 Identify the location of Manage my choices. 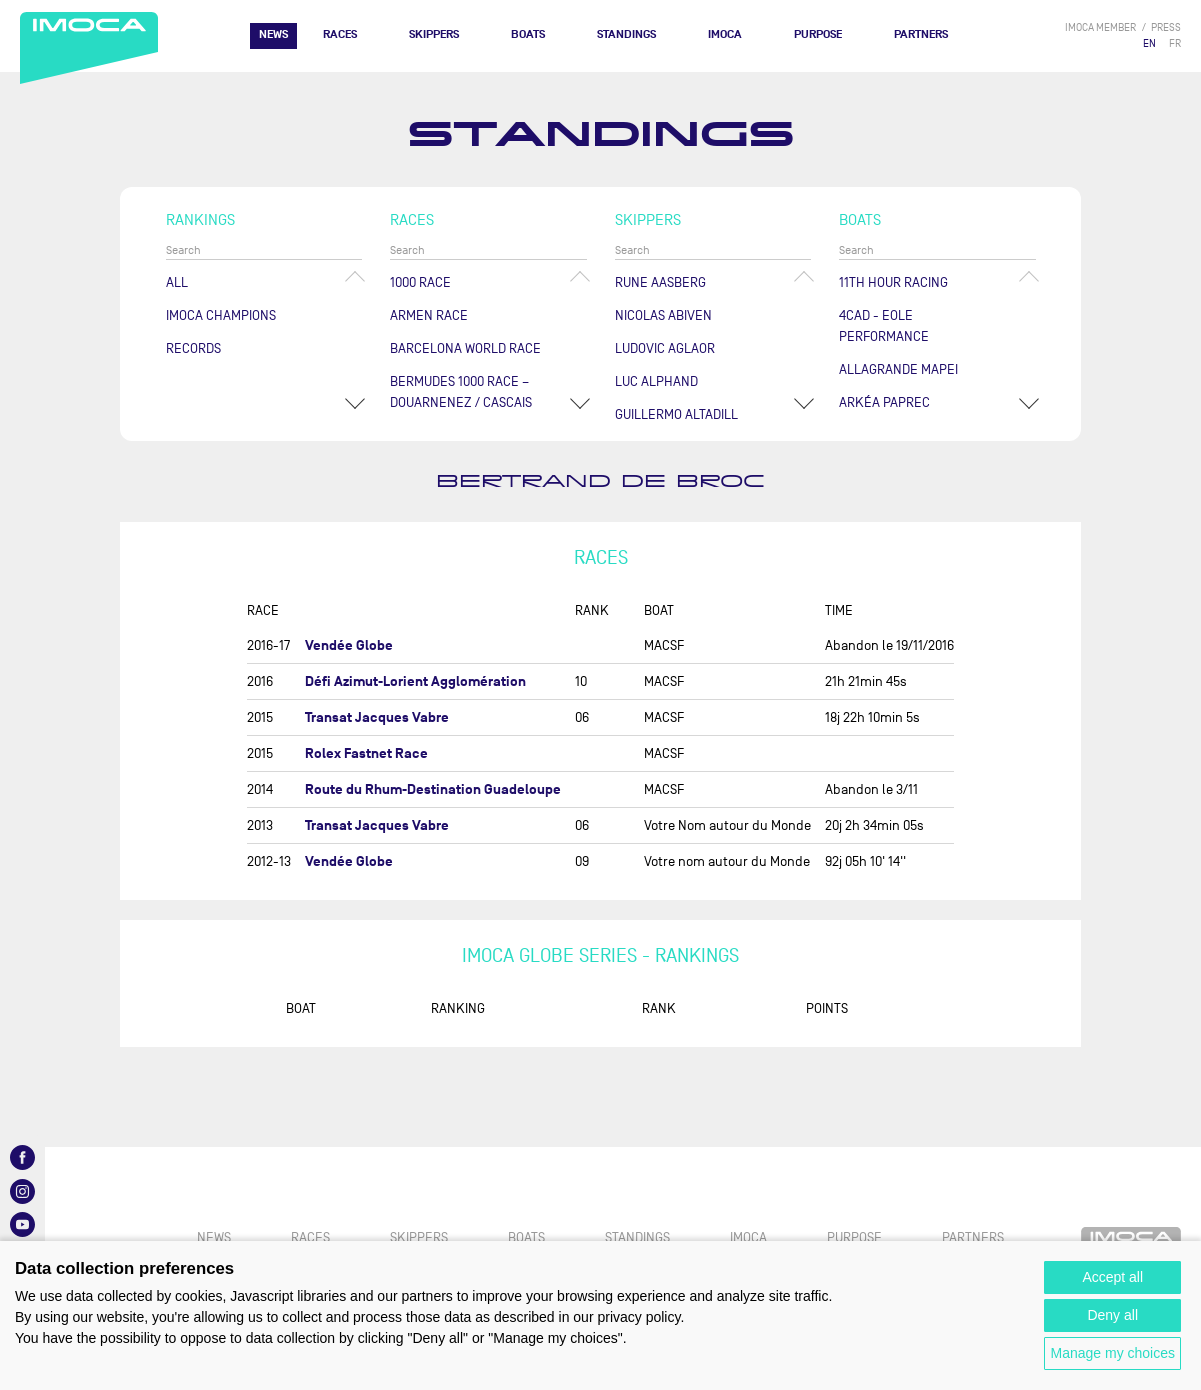
(1112, 1353).